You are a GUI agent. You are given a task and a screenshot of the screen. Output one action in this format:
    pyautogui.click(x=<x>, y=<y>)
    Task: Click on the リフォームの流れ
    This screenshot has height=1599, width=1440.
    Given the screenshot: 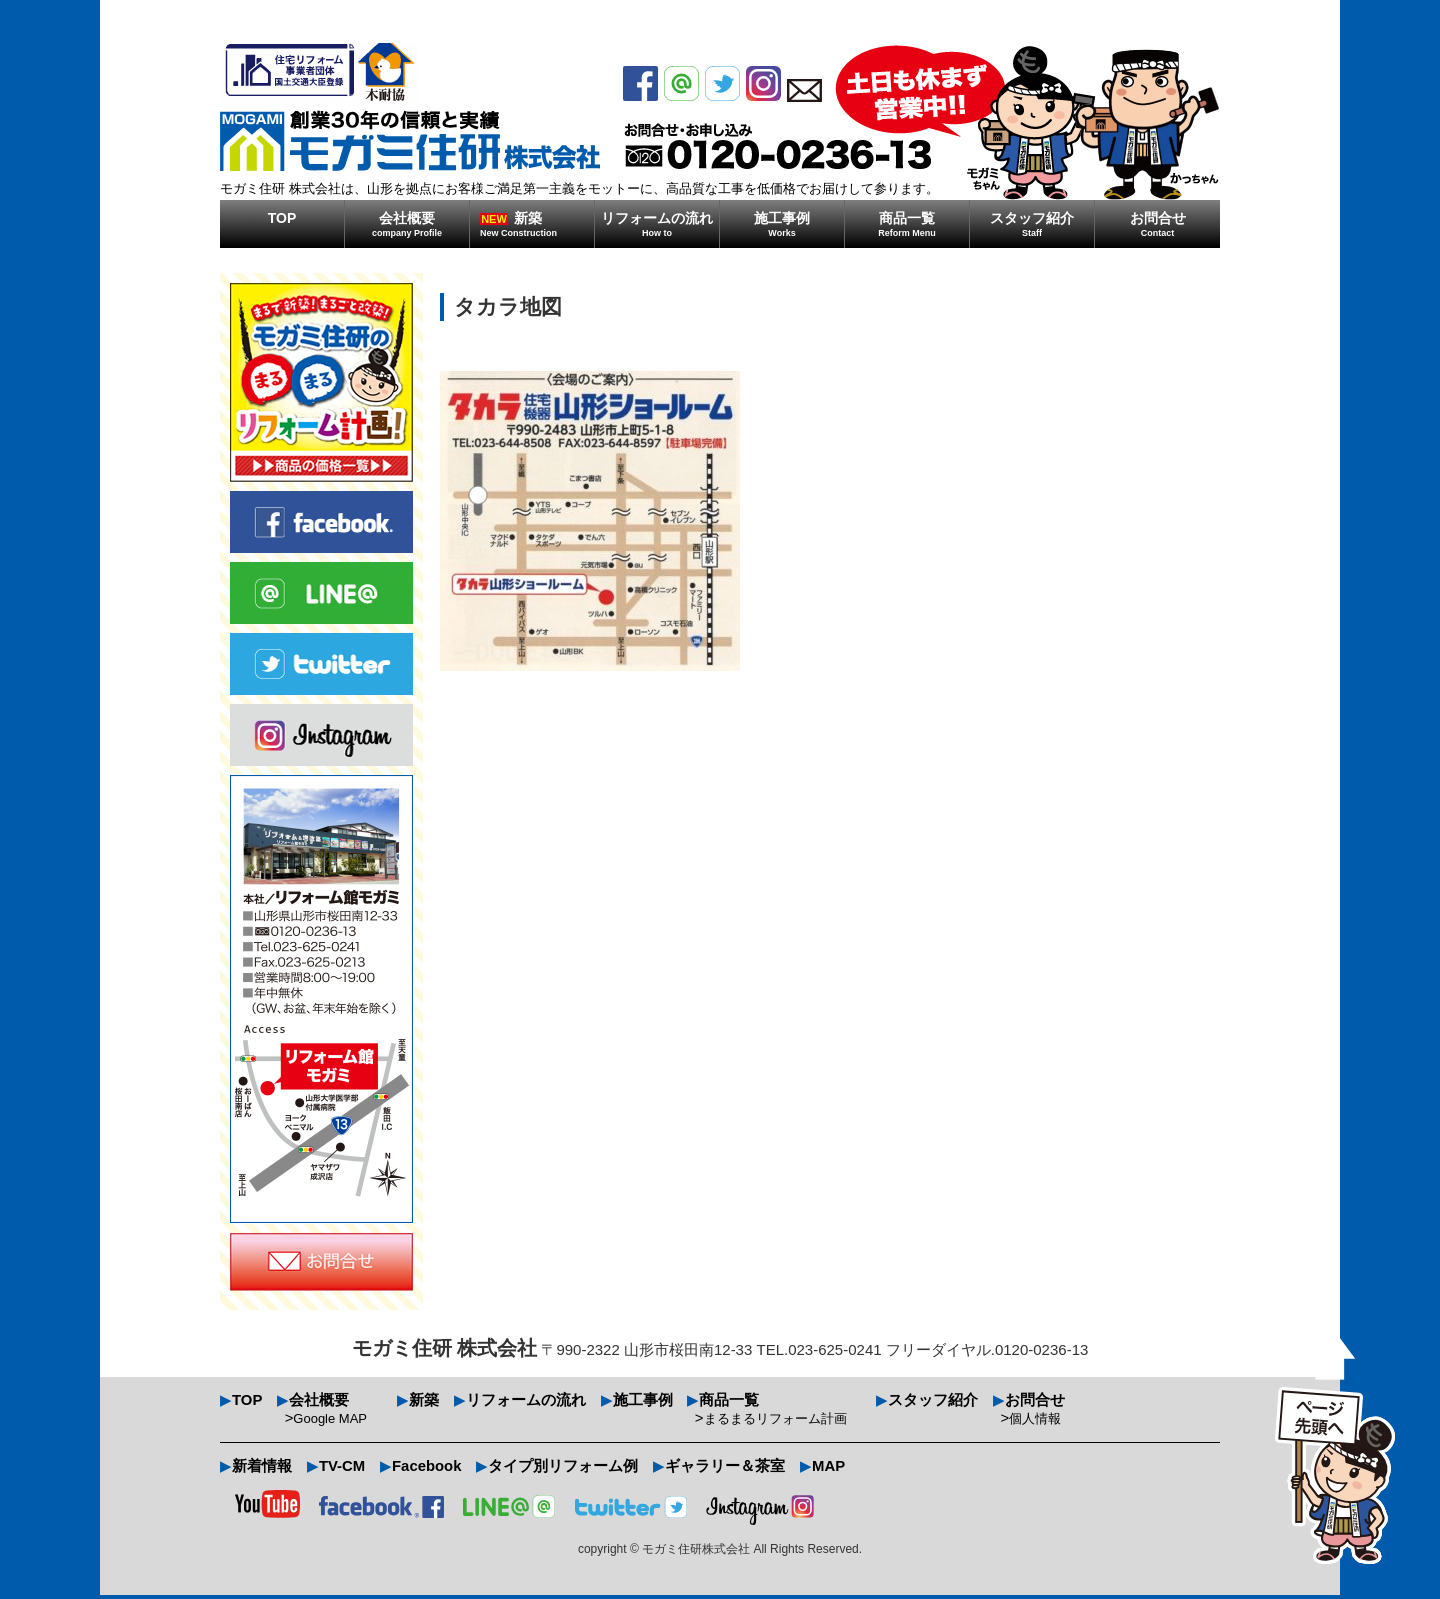 What is the action you would take?
    pyautogui.click(x=657, y=224)
    